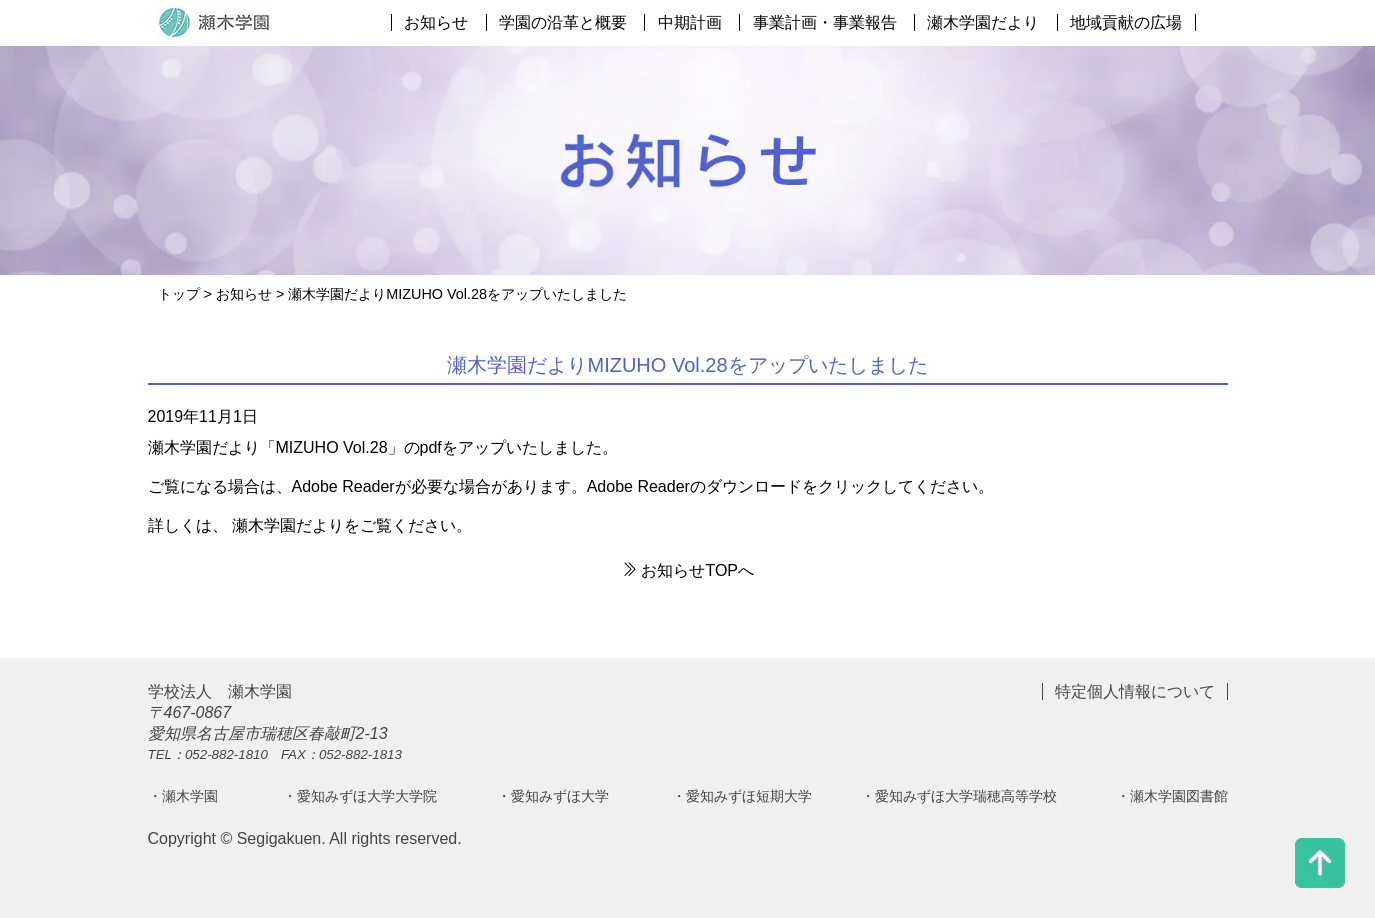  What do you see at coordinates (183, 796) in the screenshot?
I see `・瀬木学園` at bounding box center [183, 796].